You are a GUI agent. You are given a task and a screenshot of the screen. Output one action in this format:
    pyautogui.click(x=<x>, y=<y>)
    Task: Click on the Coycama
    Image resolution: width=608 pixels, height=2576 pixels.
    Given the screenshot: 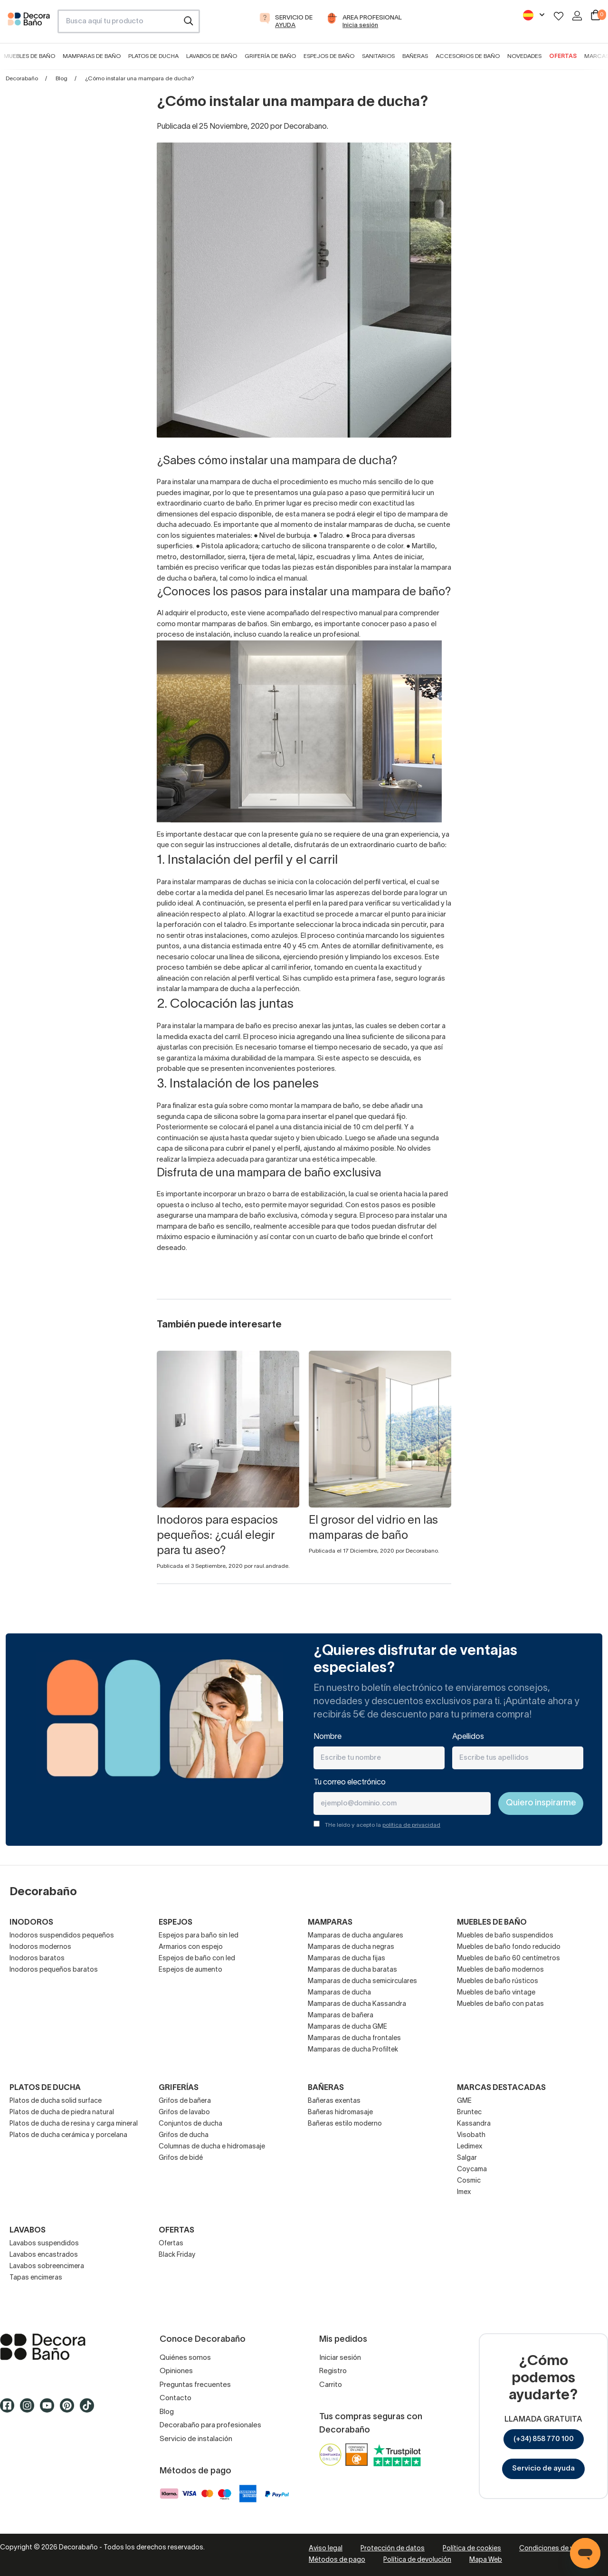 What is the action you would take?
    pyautogui.click(x=472, y=2169)
    